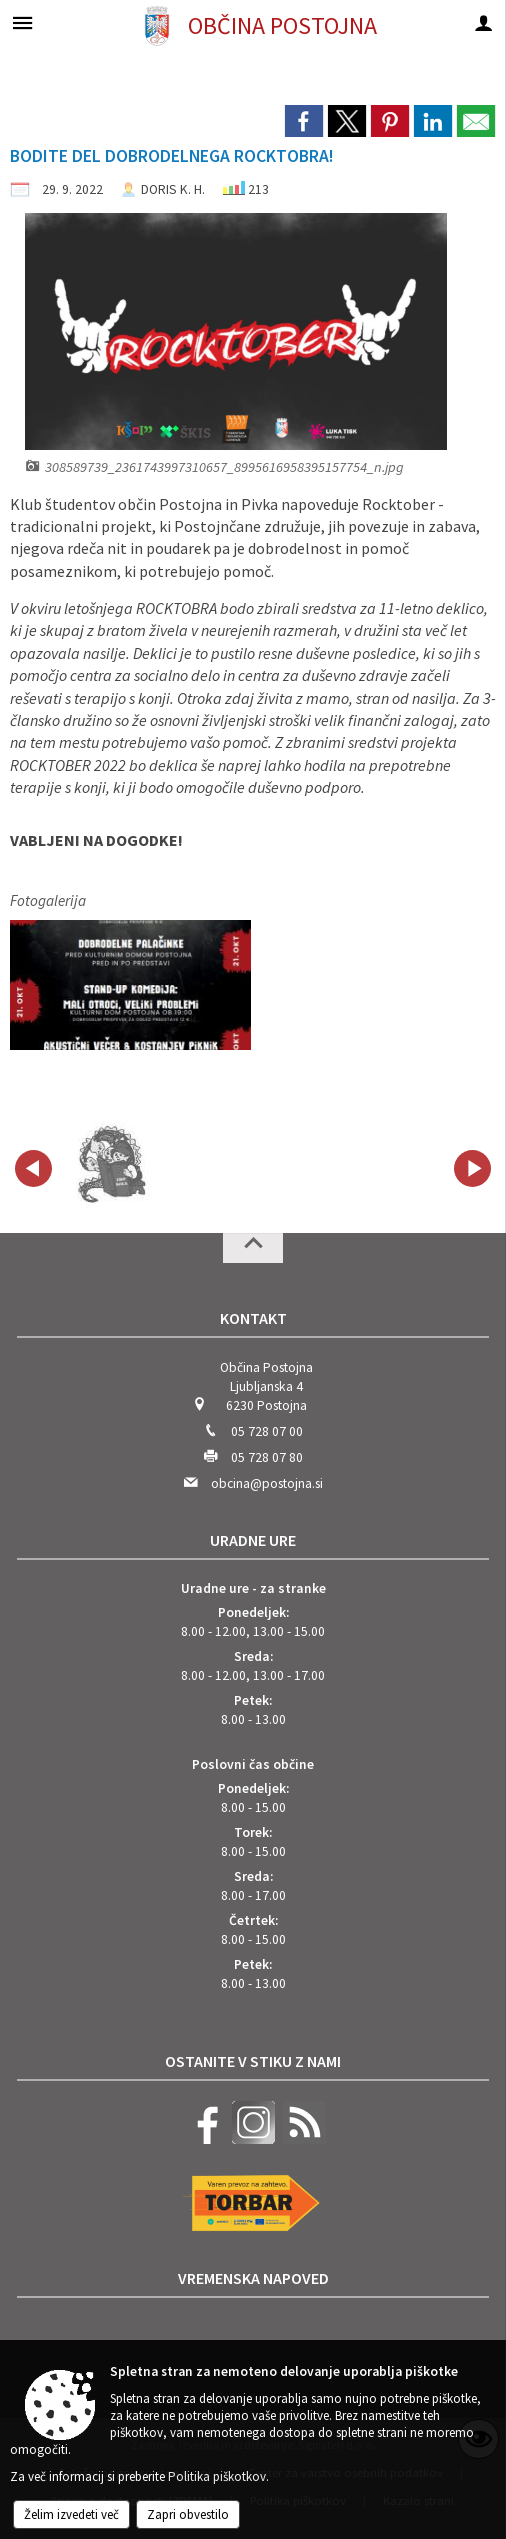  I want to click on Zapri obvestilo, so click(188, 2514).